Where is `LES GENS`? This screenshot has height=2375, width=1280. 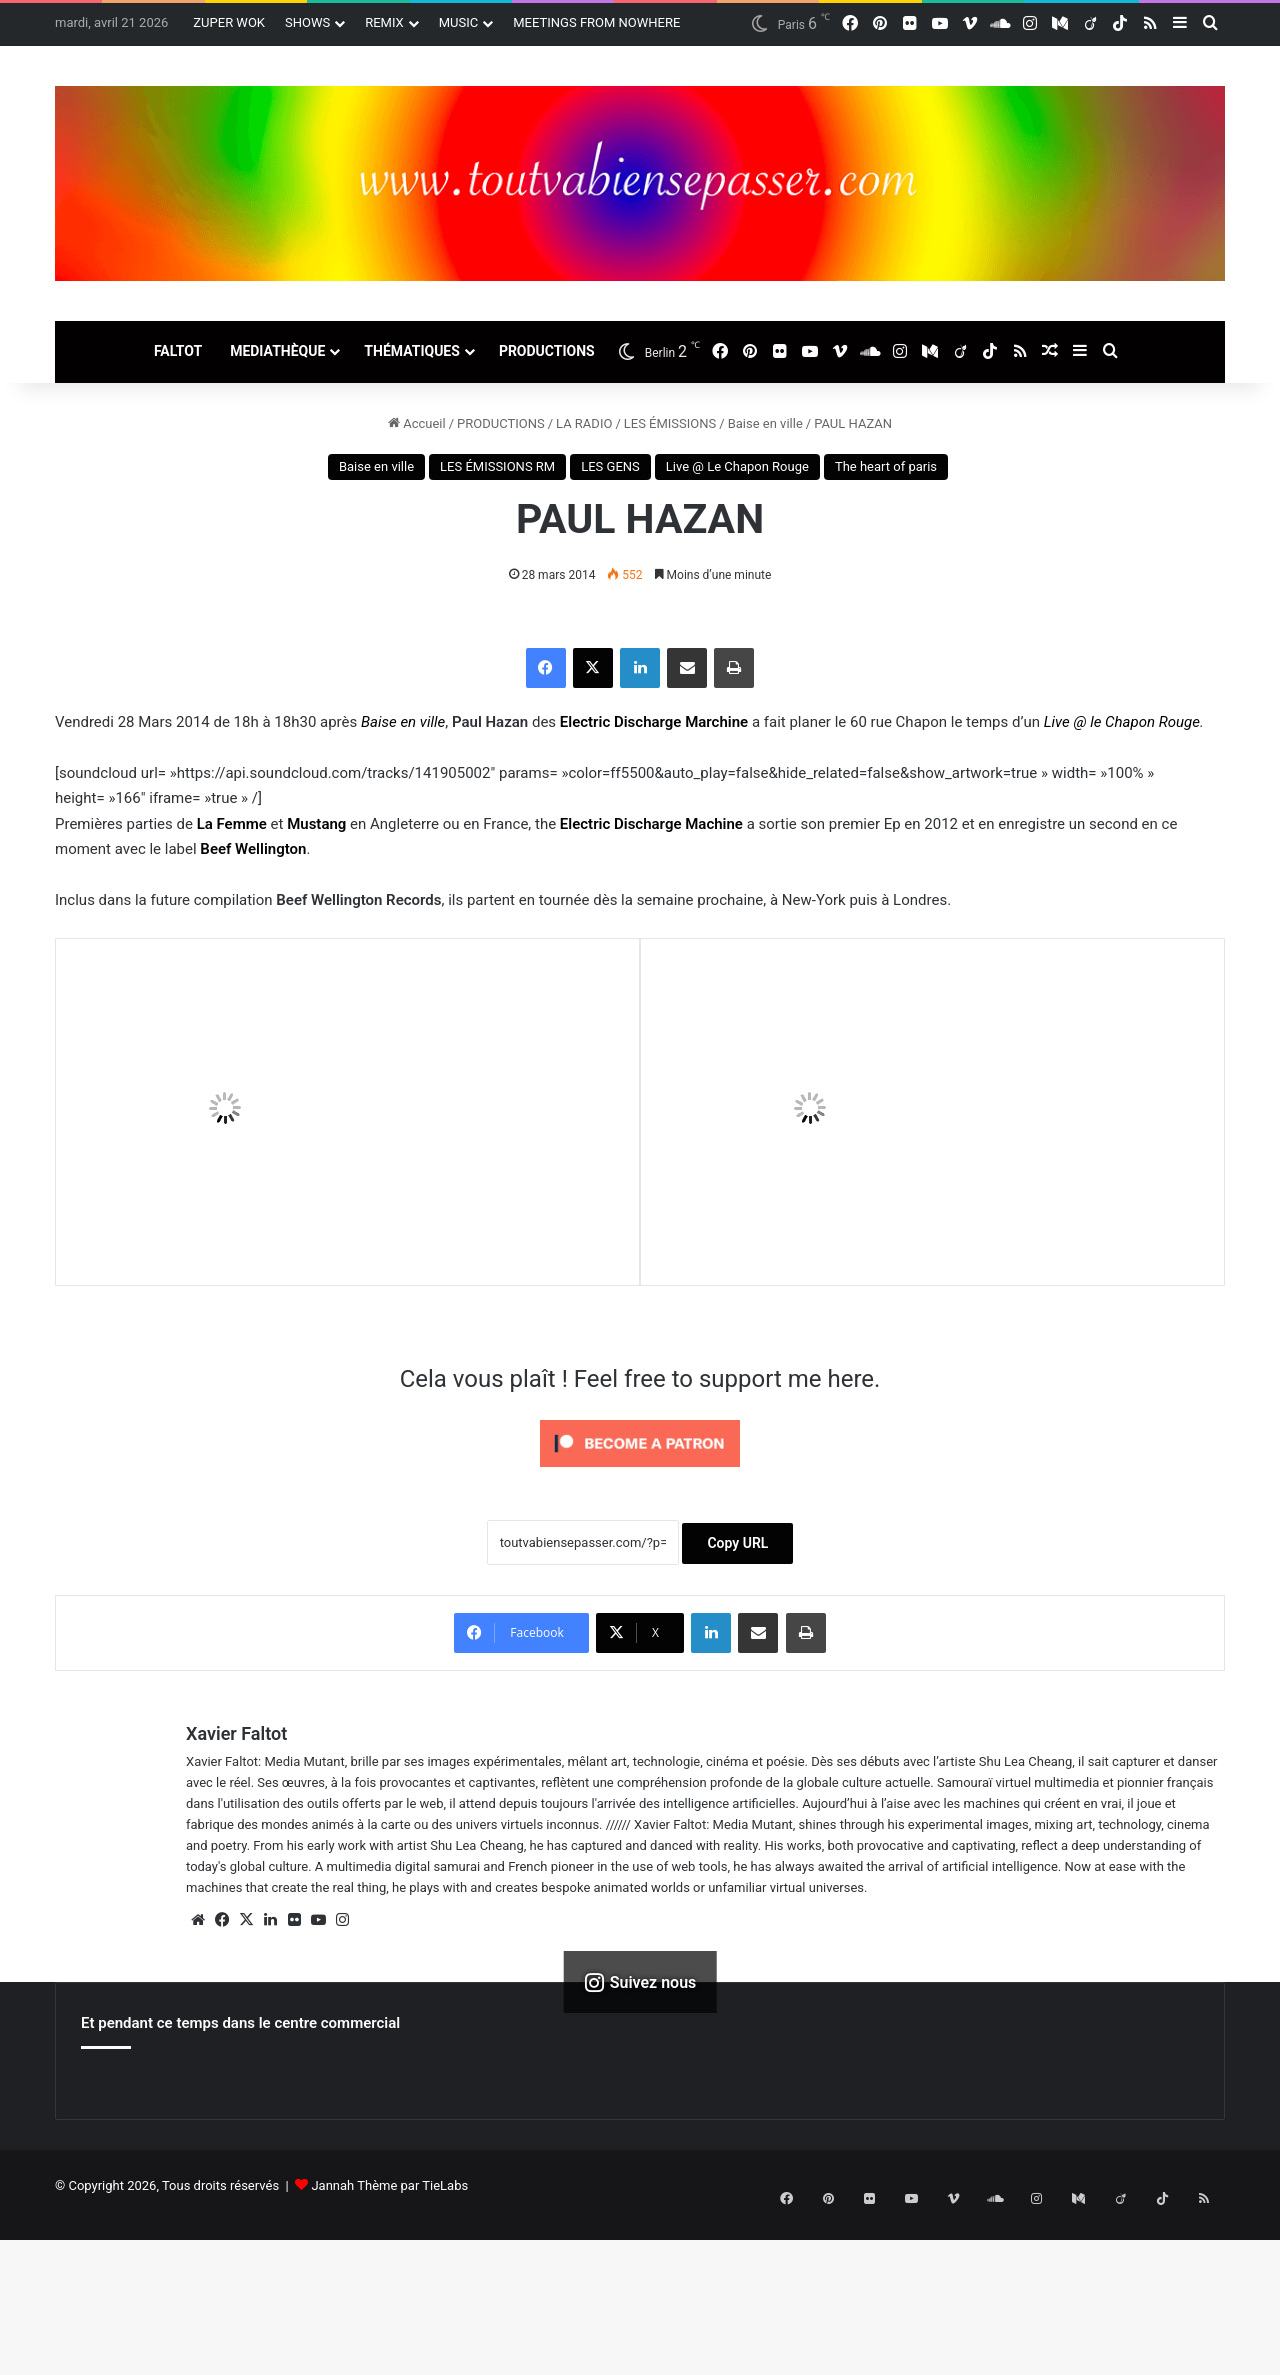 LES GENS is located at coordinates (610, 466).